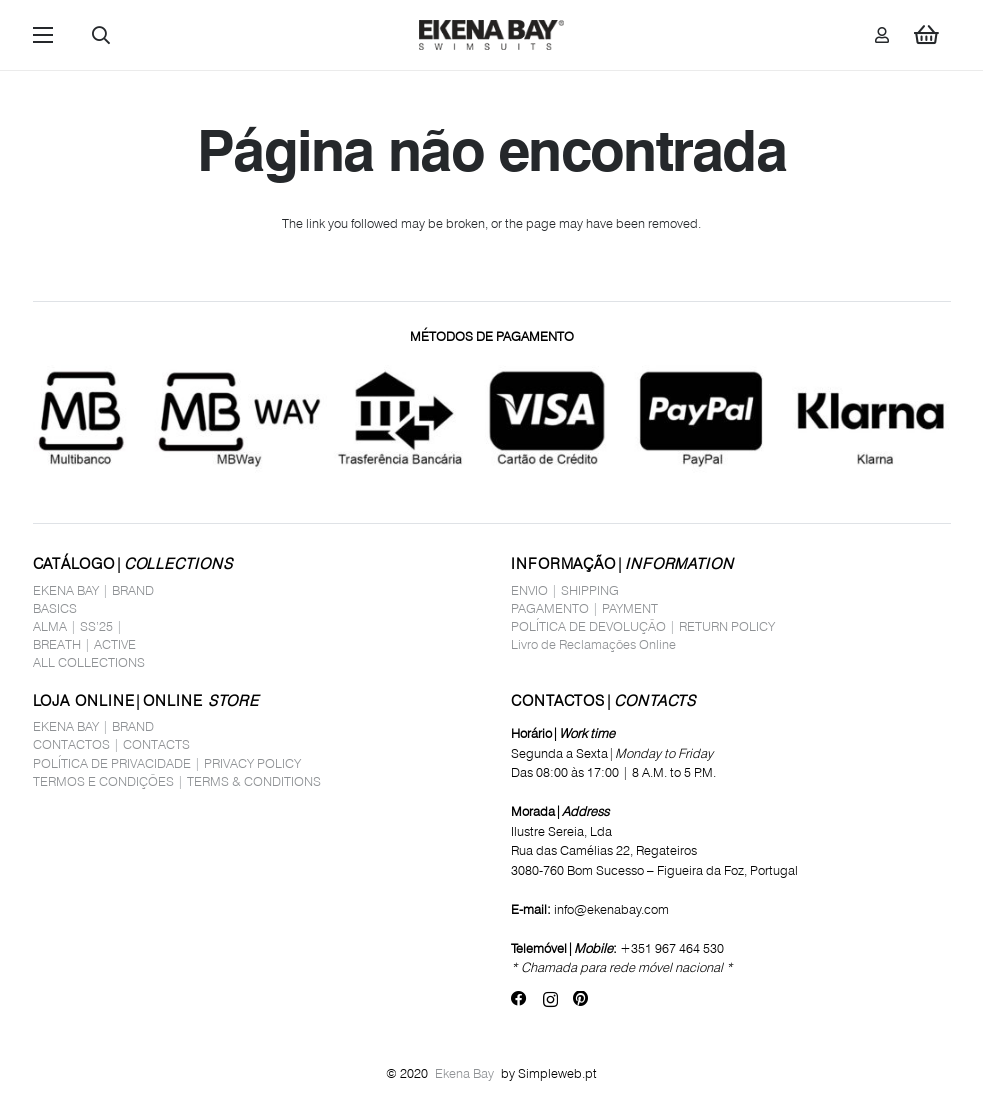 This screenshot has height=1096, width=983. I want to click on [button], so click(42, 35).